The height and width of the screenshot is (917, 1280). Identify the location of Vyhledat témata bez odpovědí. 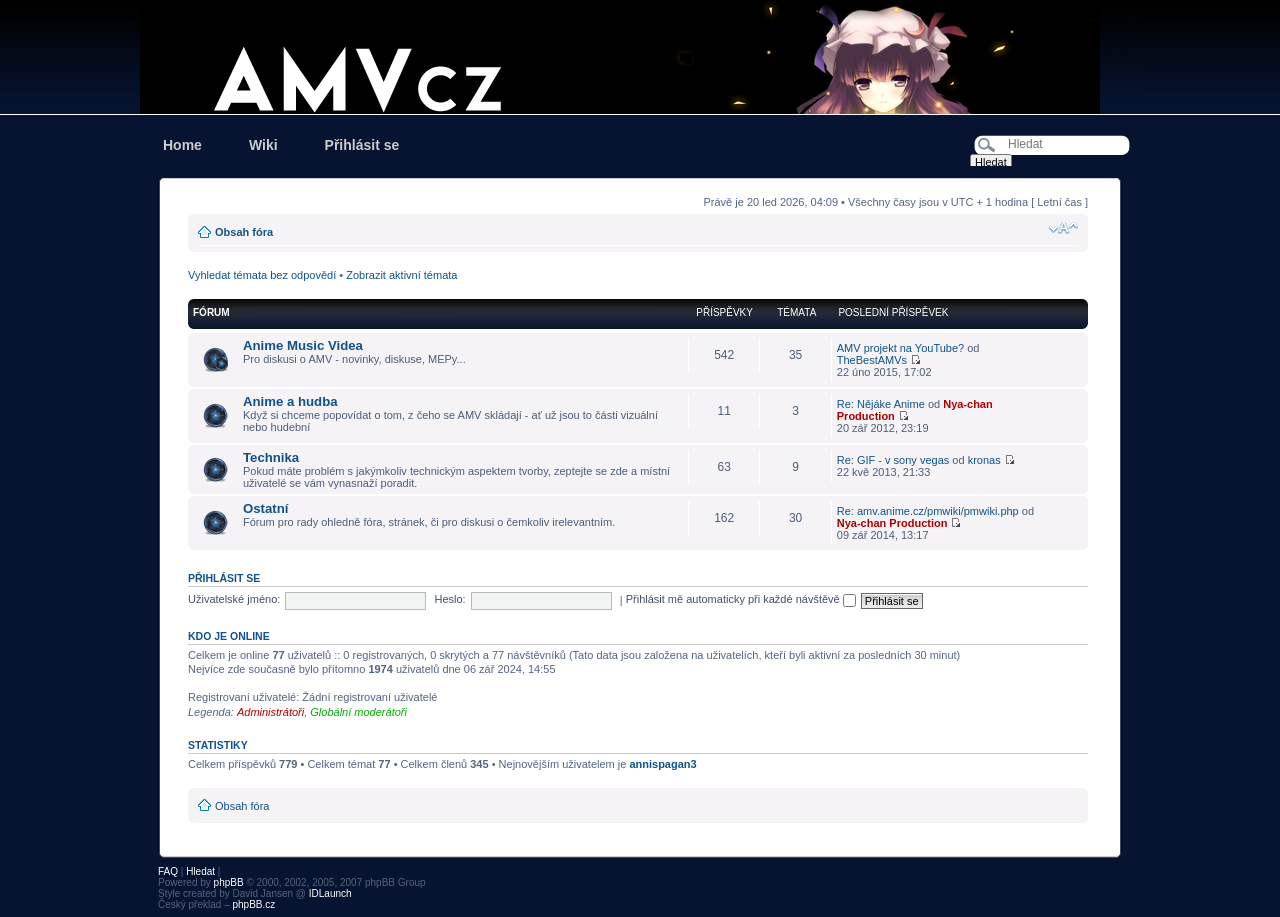
(262, 275).